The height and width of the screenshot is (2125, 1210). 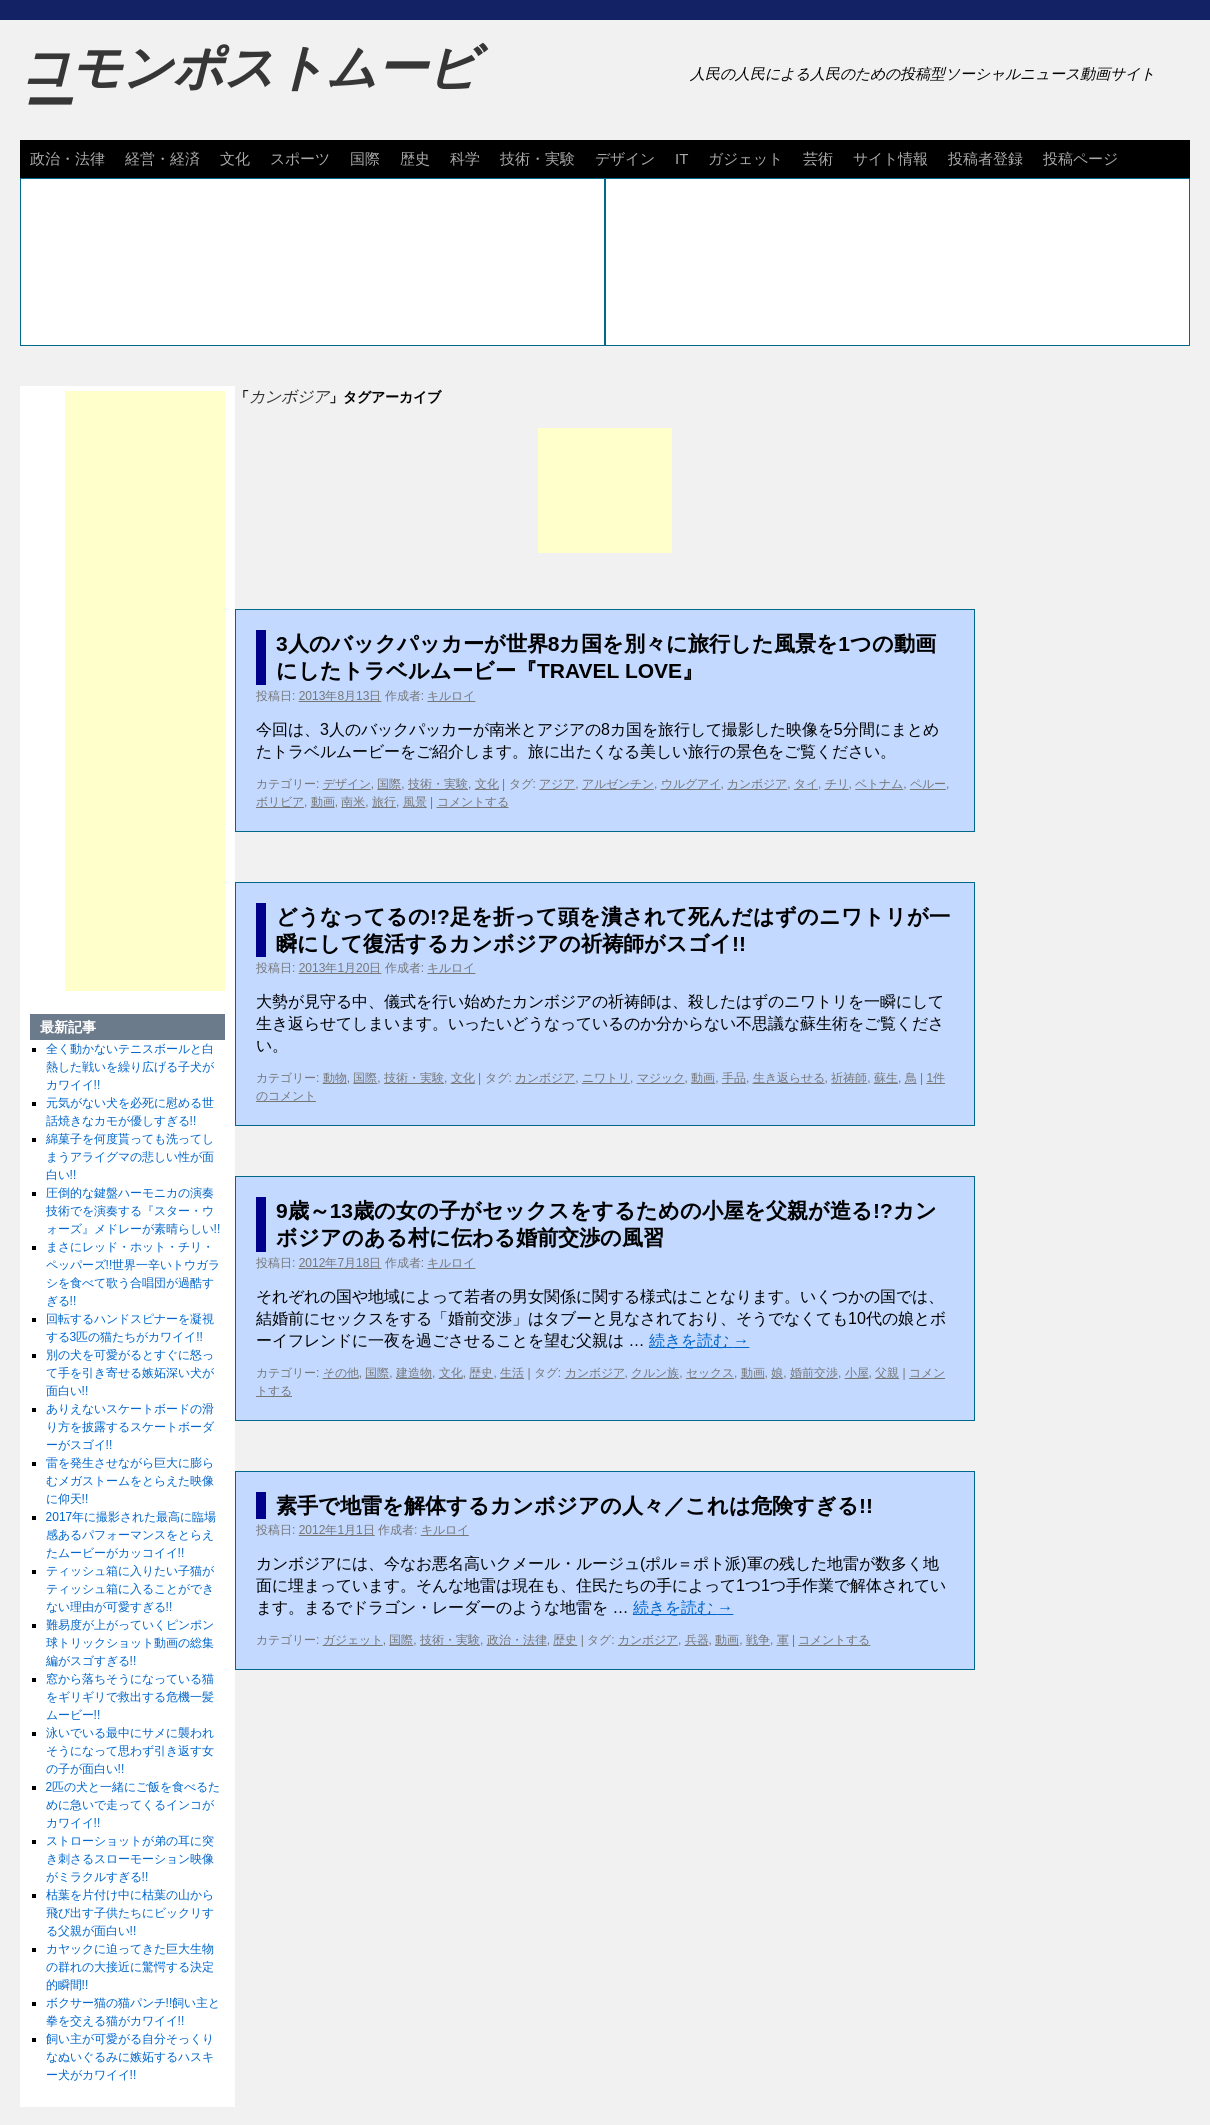 I want to click on タイ, so click(x=806, y=784).